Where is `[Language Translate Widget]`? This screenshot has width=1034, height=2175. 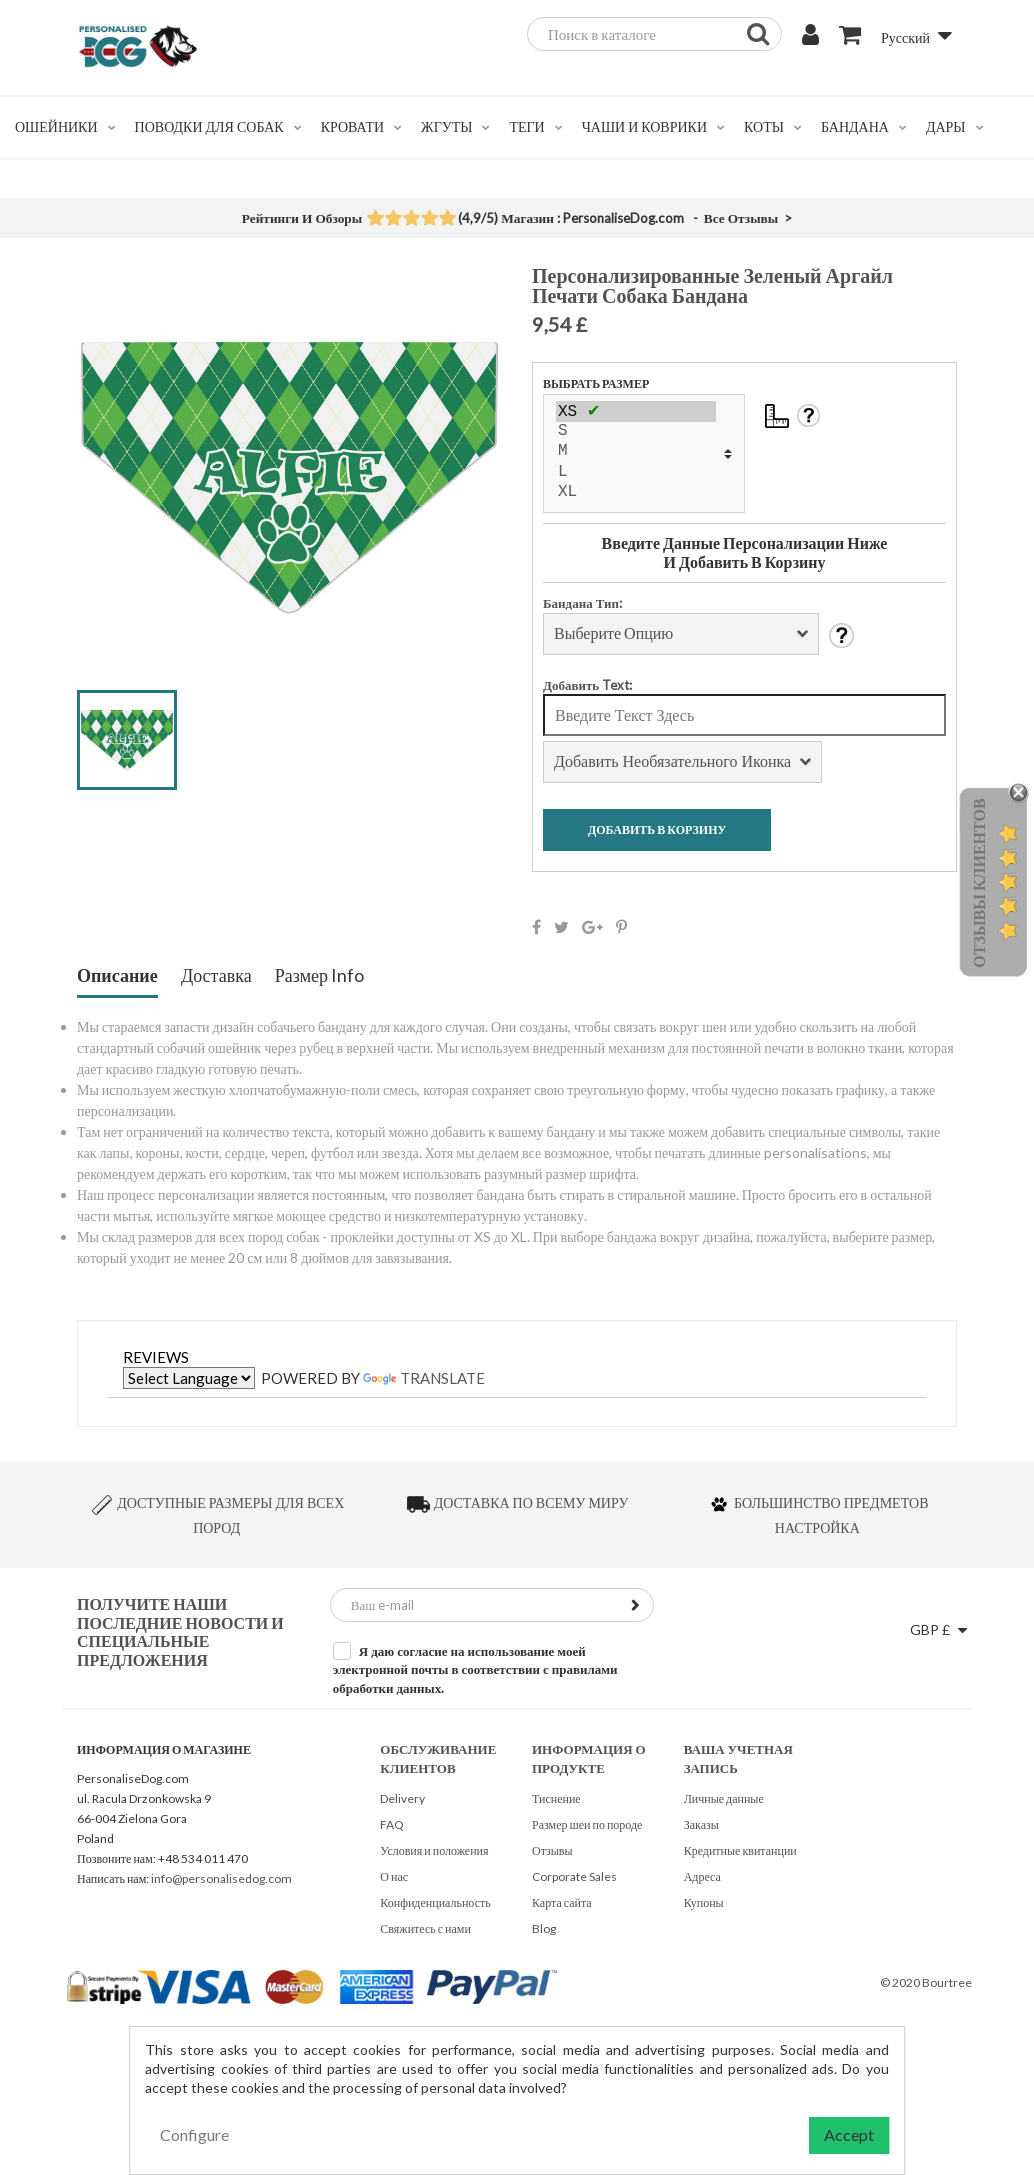
[Language Translate Widget] is located at coordinates (189, 1378).